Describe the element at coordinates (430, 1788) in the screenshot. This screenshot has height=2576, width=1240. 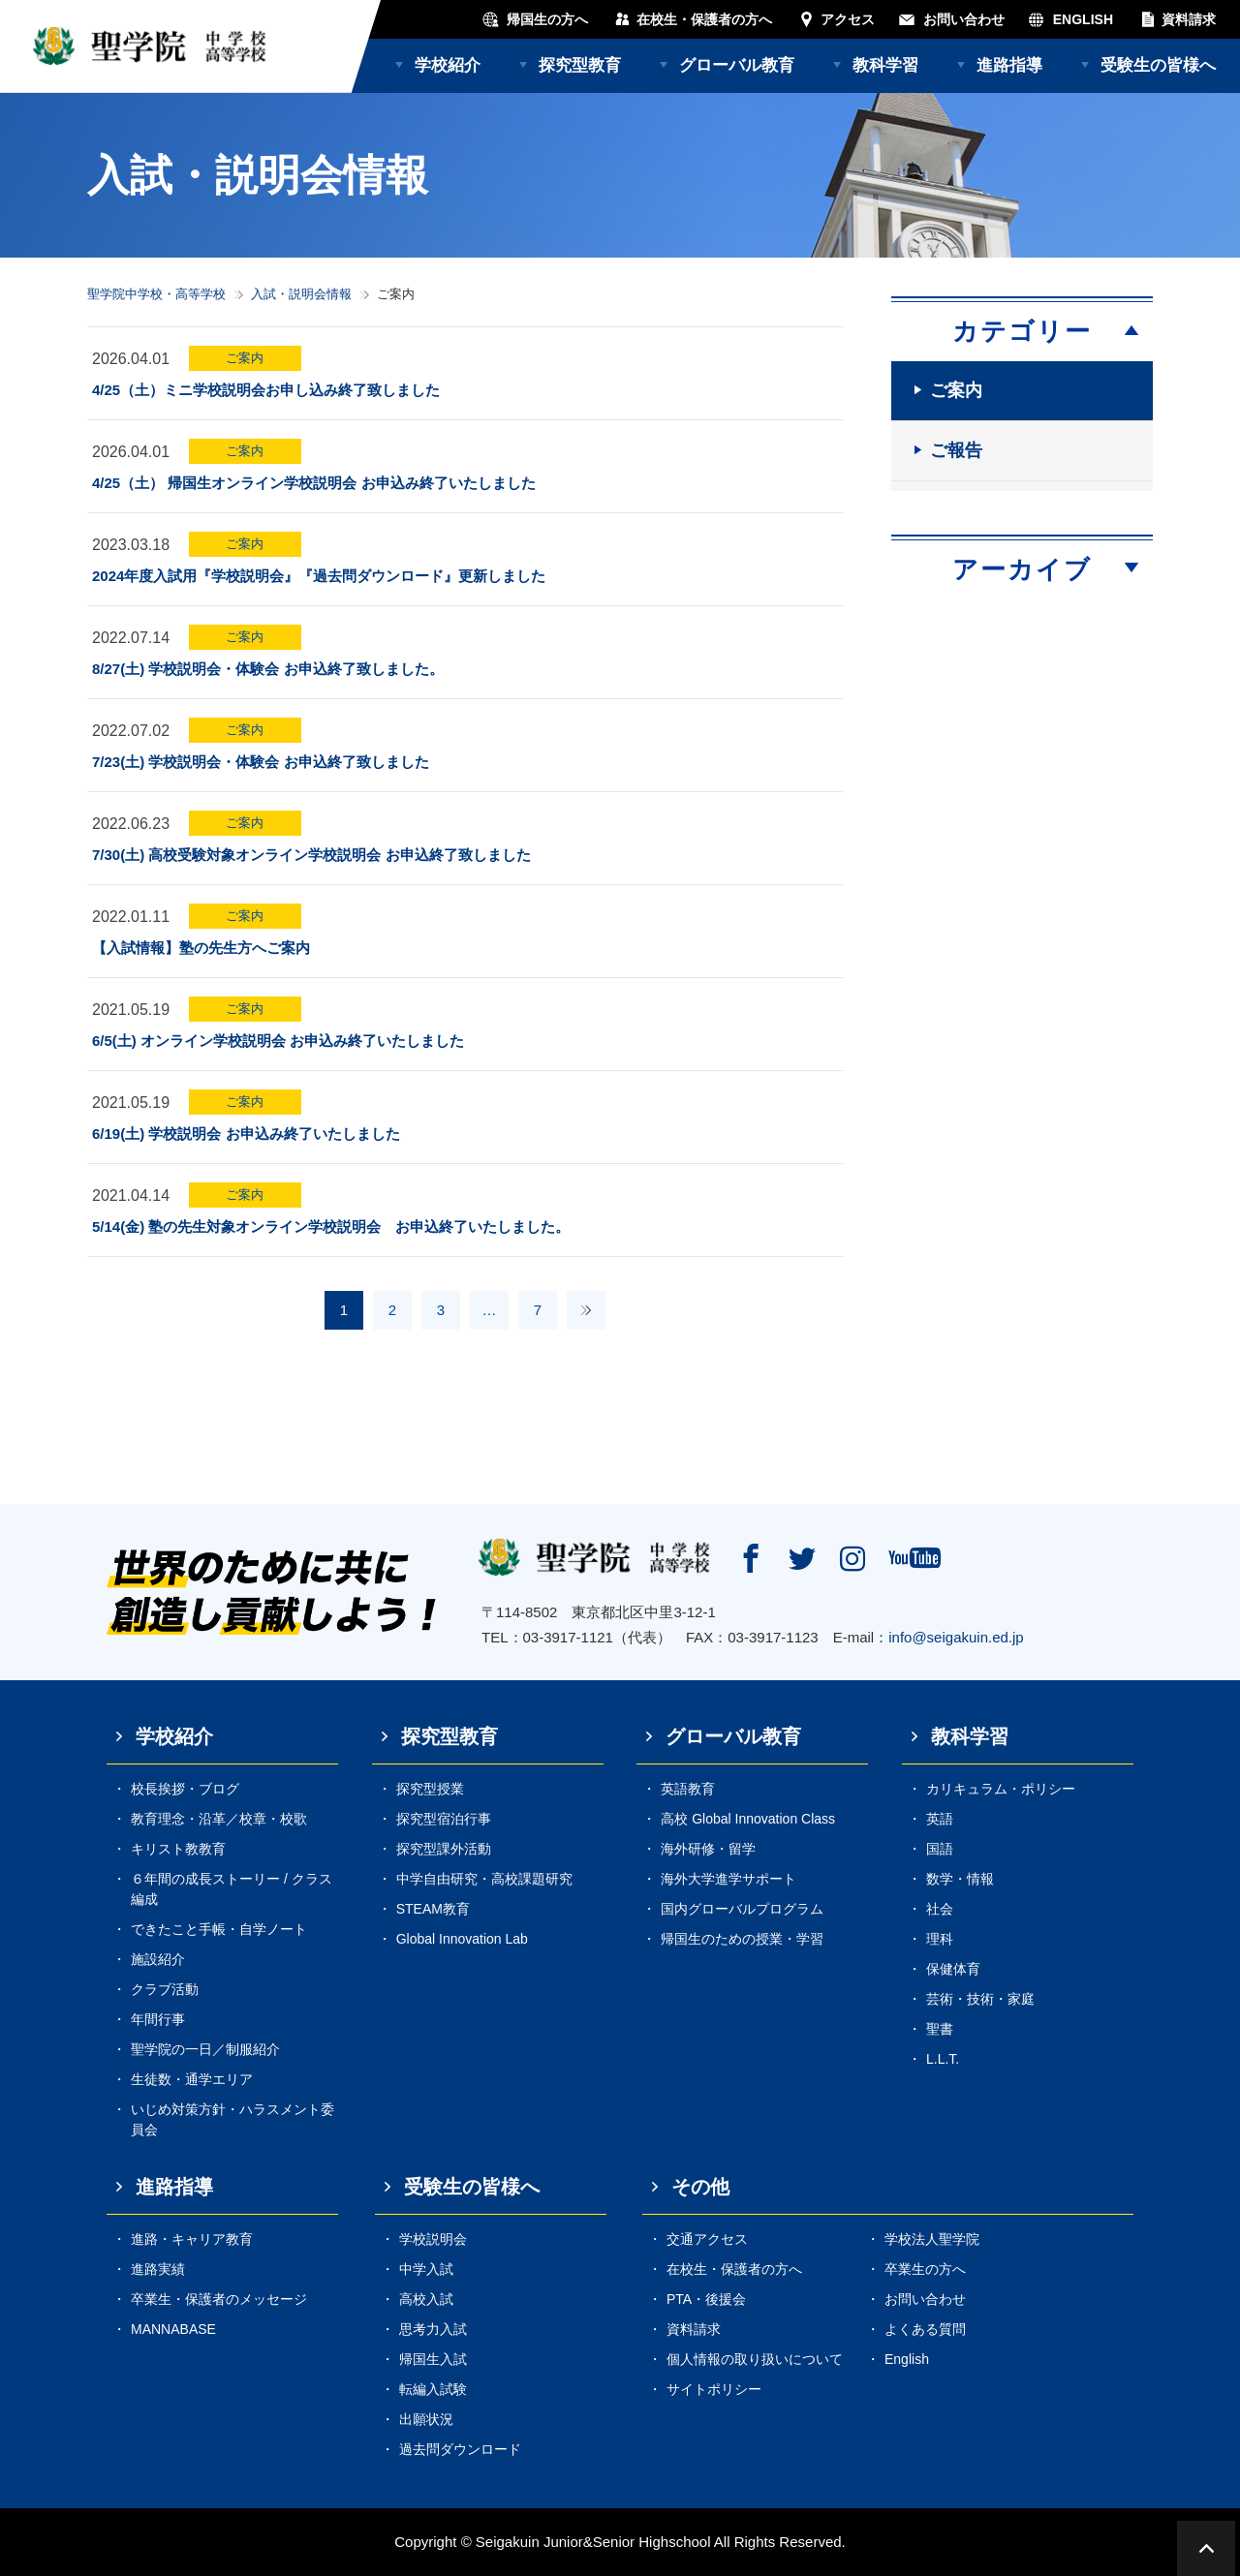
I see `探究型授業` at that location.